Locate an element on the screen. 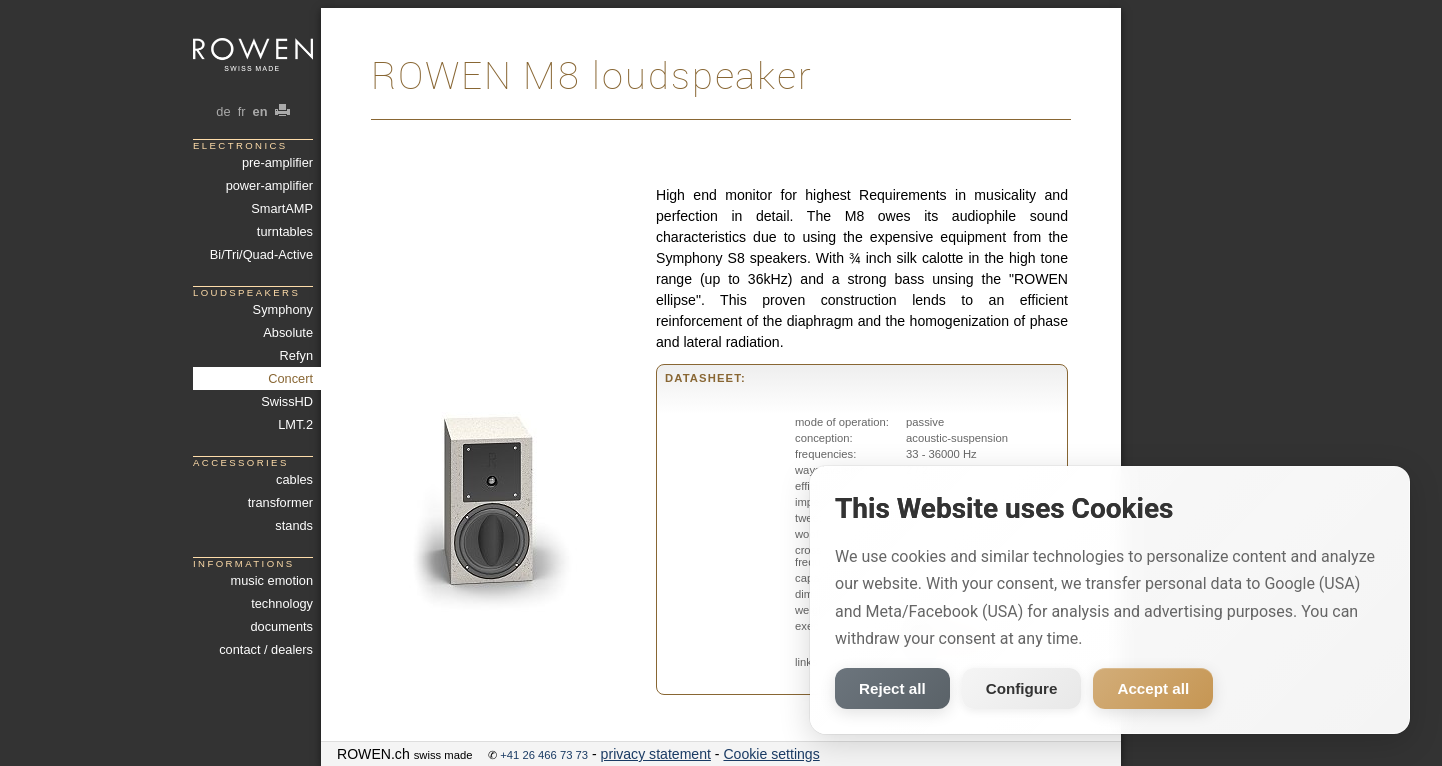  pre-amplifier is located at coordinates (277, 162).